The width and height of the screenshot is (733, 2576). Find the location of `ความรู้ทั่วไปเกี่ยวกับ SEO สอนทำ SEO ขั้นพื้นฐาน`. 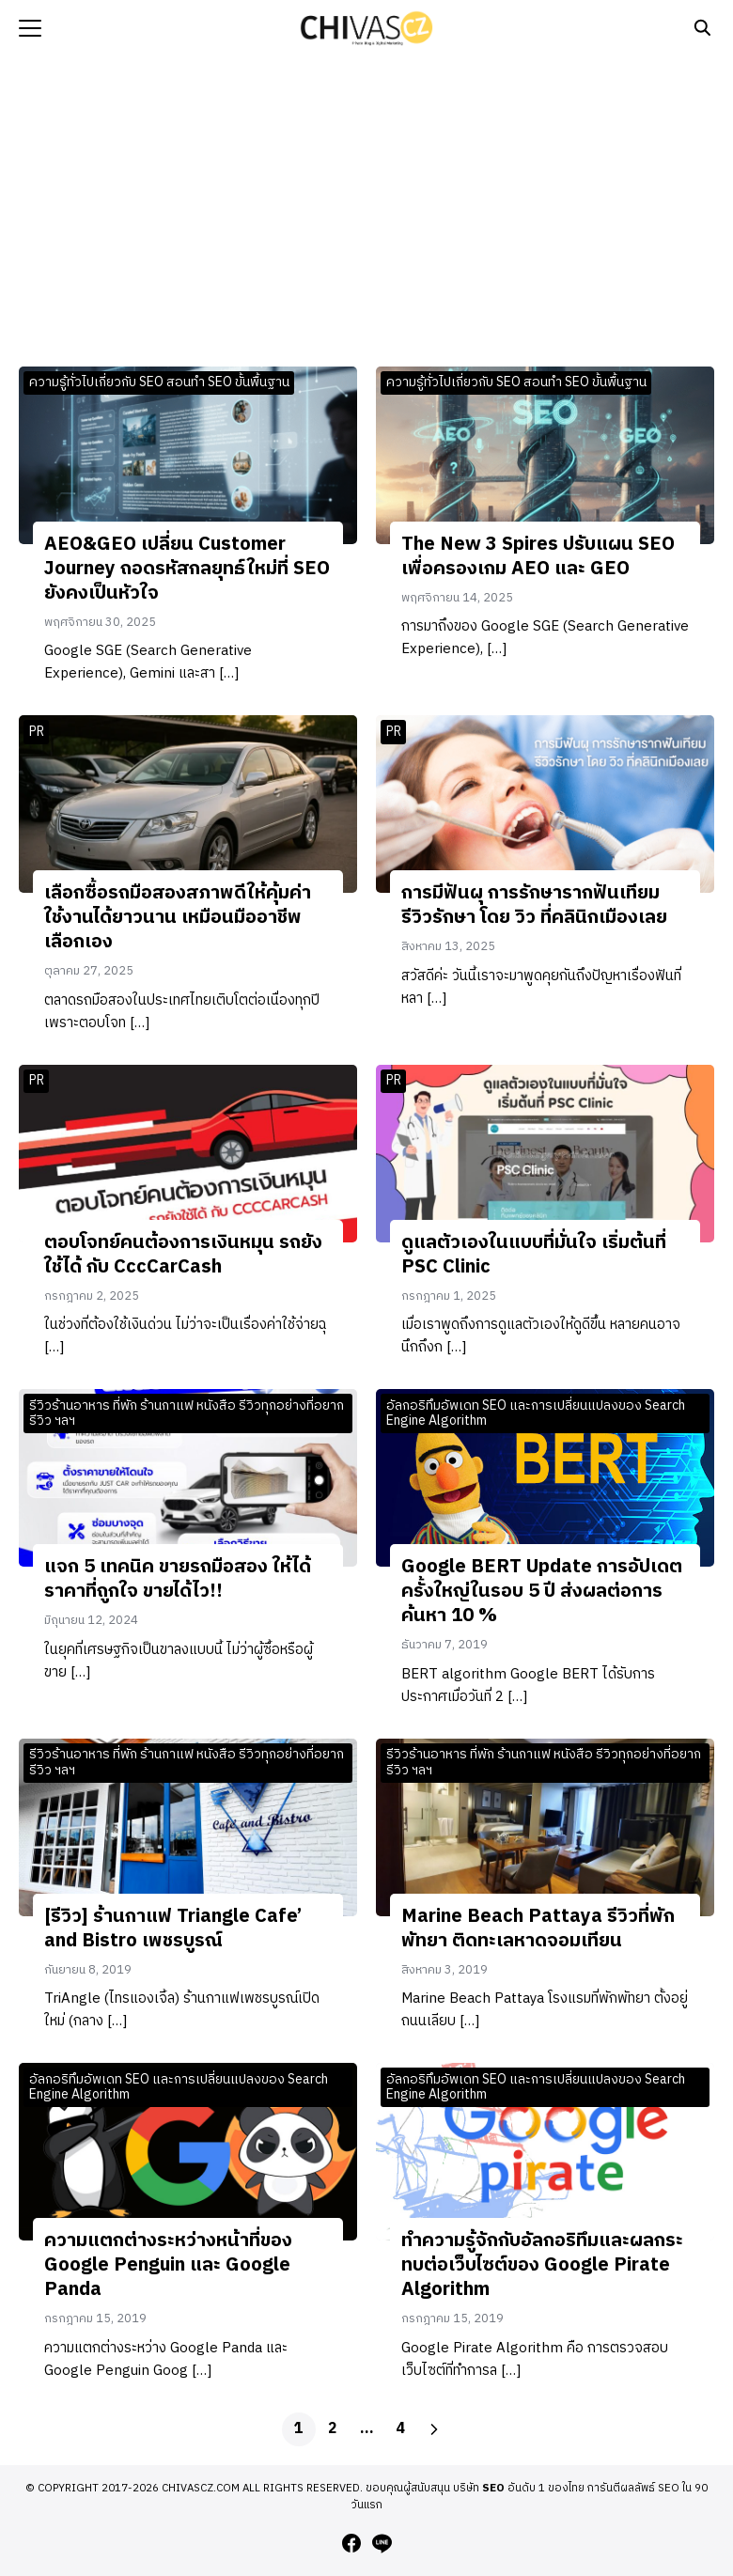

ความรู้ทั่วไปเกี่ยวกับ SEO สอนทำ SEO ขั้นพื้นฐาน is located at coordinates (159, 382).